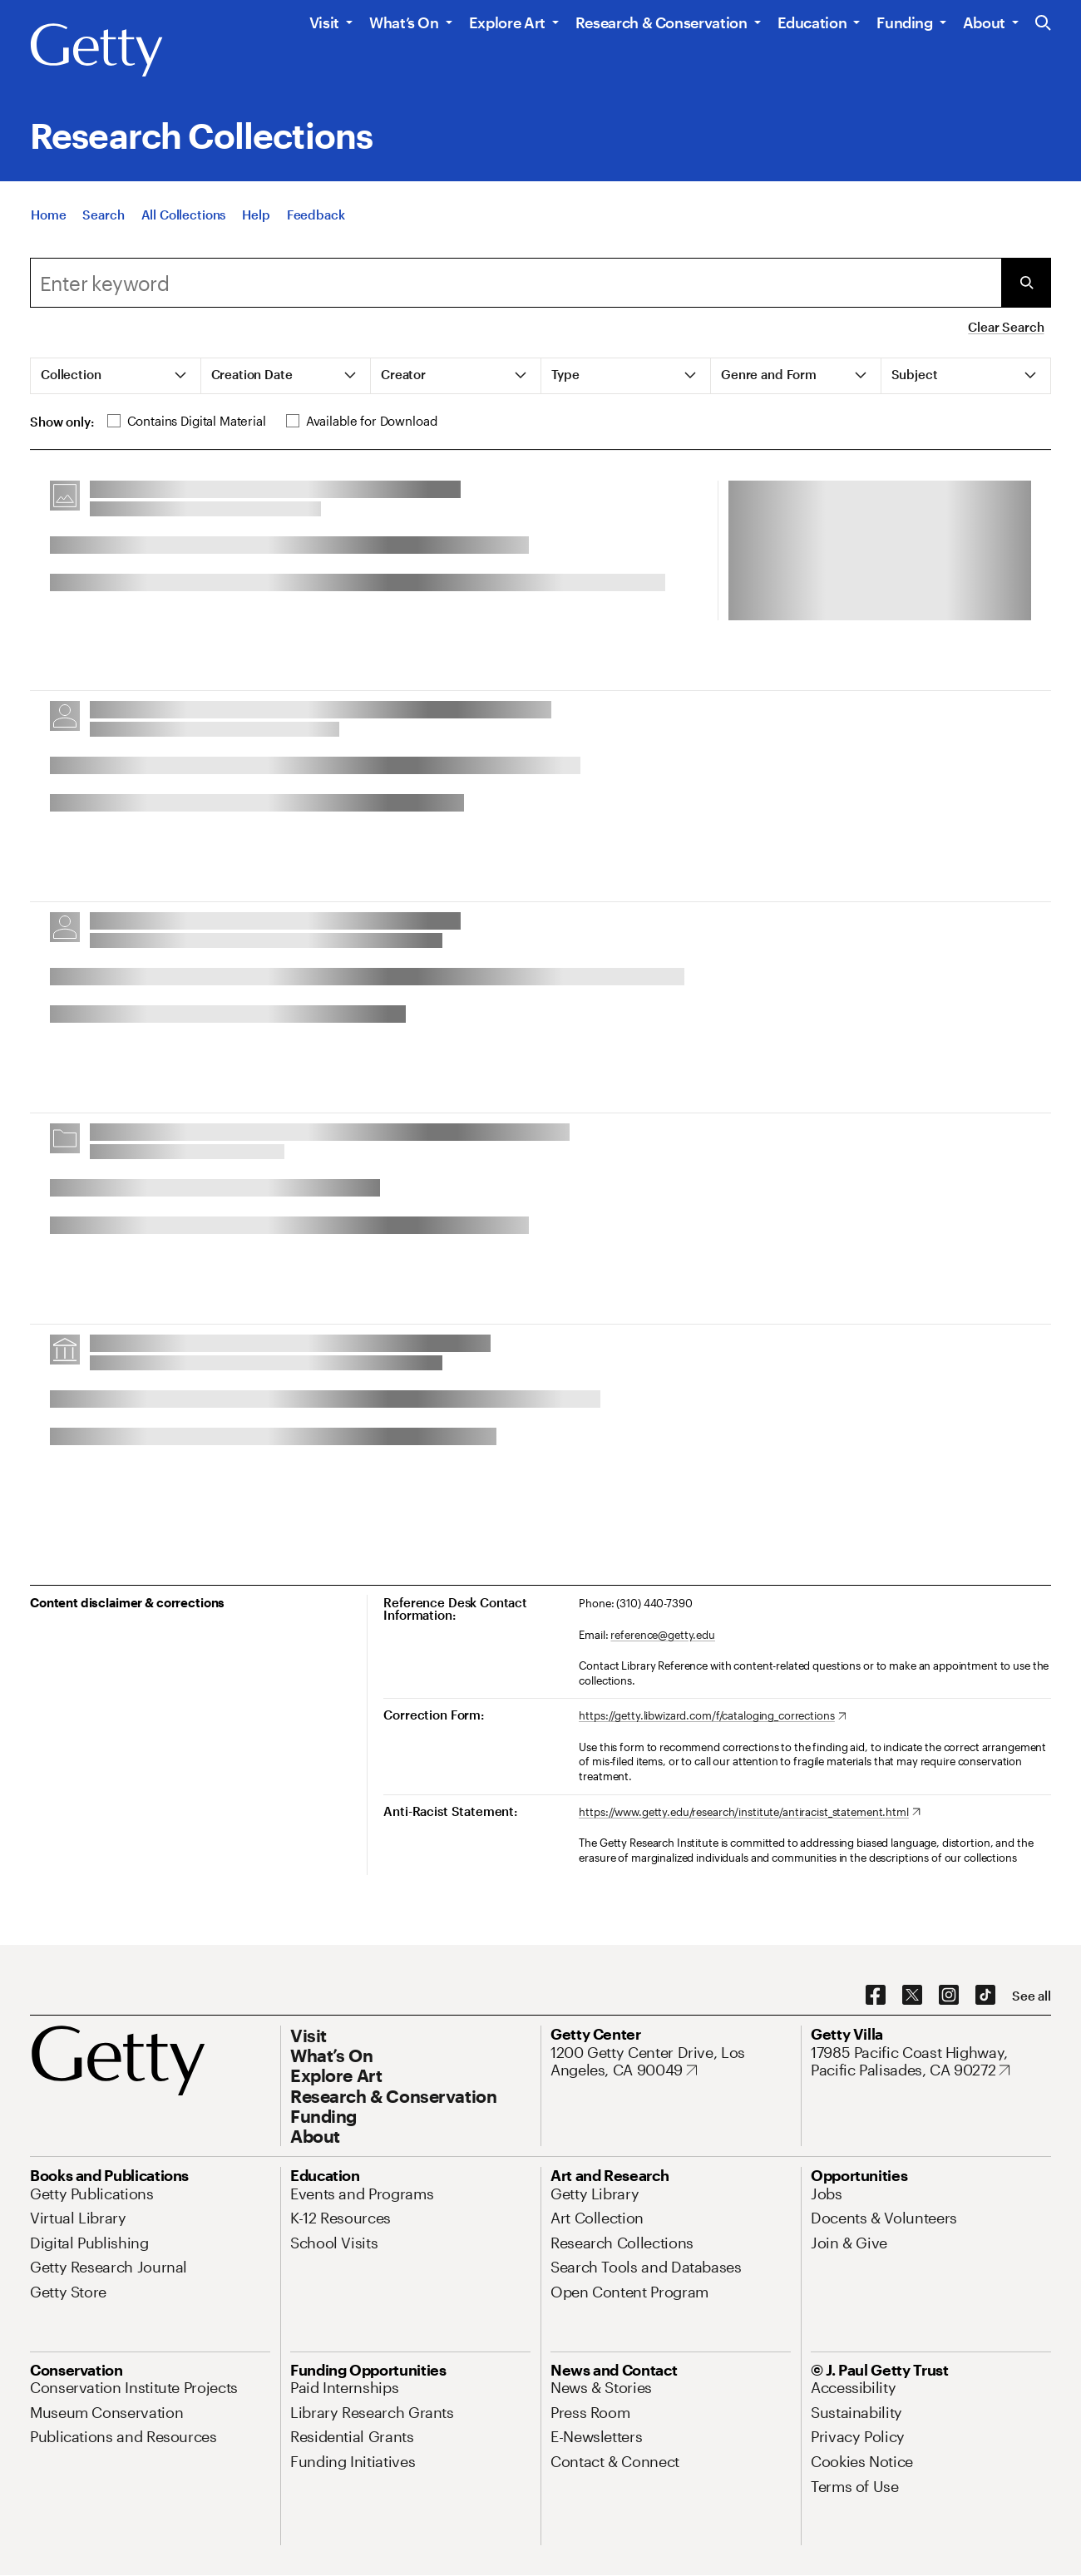  Describe the element at coordinates (1043, 23) in the screenshot. I see `[Search the Getty Website]` at that location.